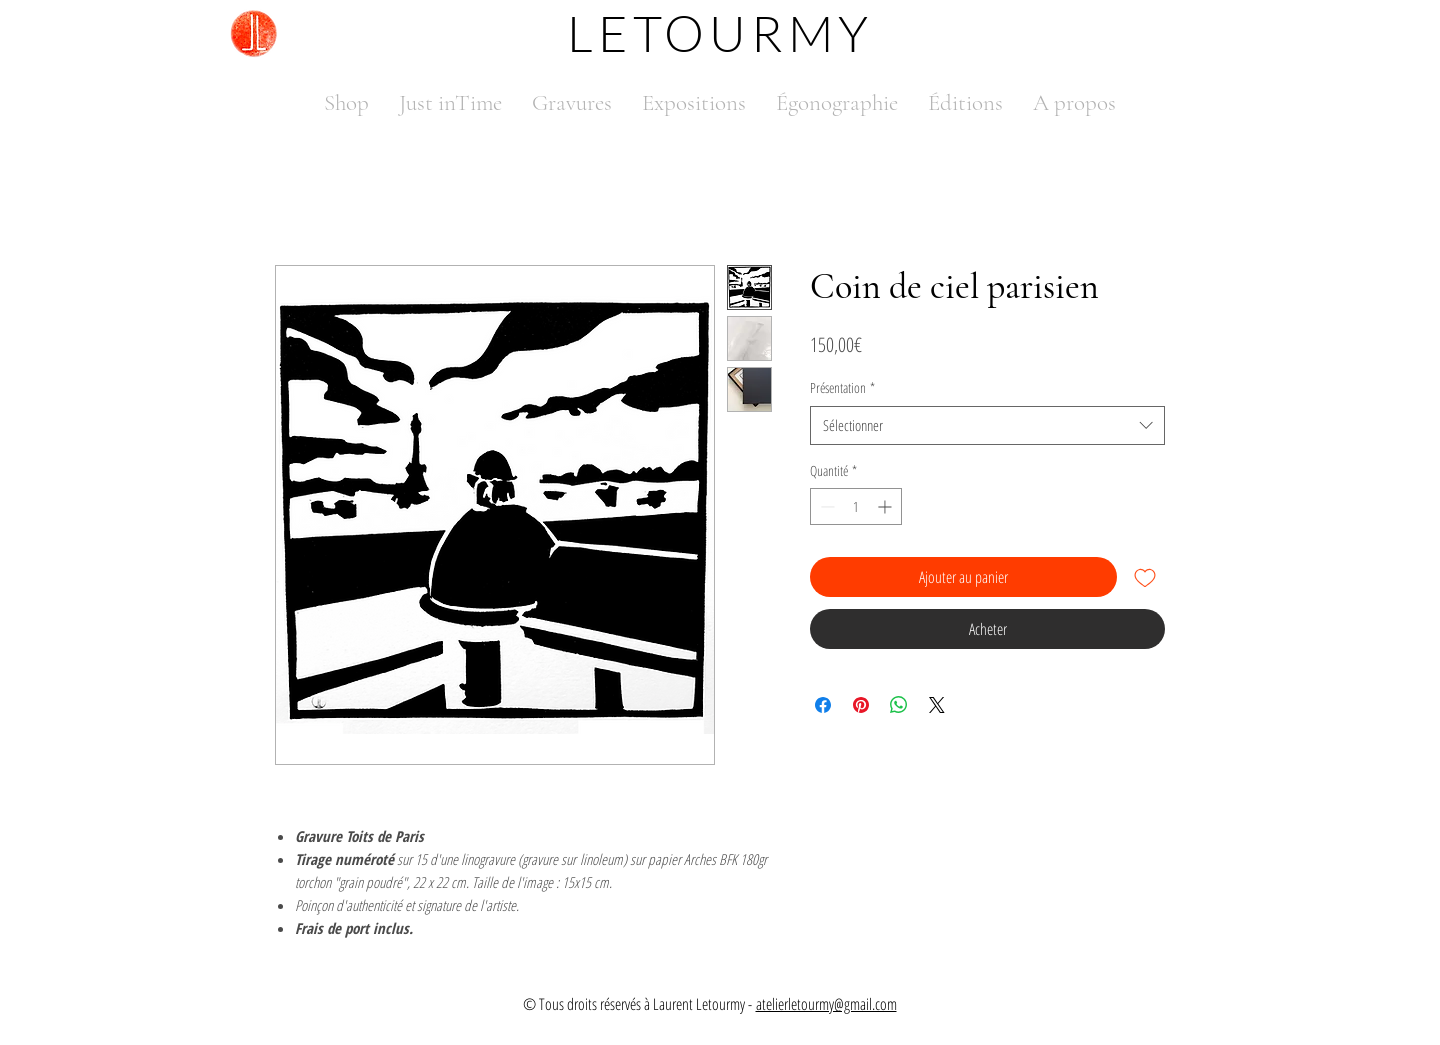  What do you see at coordinates (856, 506) in the screenshot?
I see `[spinbutton]` at bounding box center [856, 506].